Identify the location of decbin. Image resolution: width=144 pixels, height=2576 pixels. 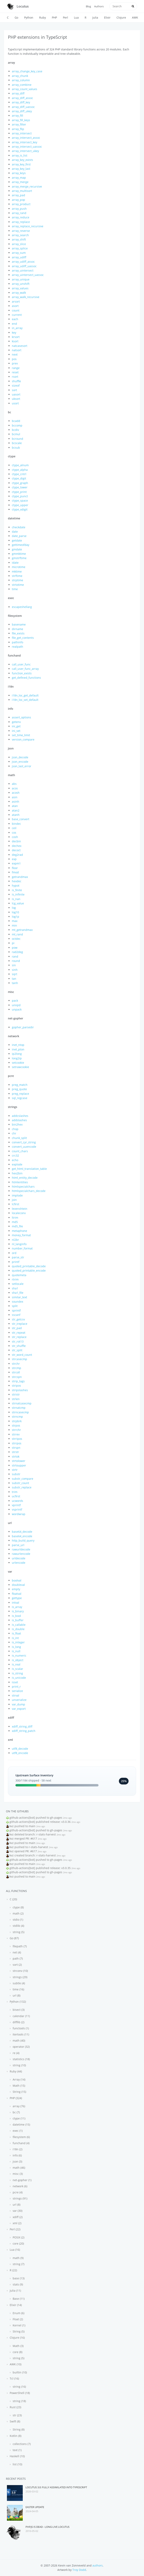
(16, 841).